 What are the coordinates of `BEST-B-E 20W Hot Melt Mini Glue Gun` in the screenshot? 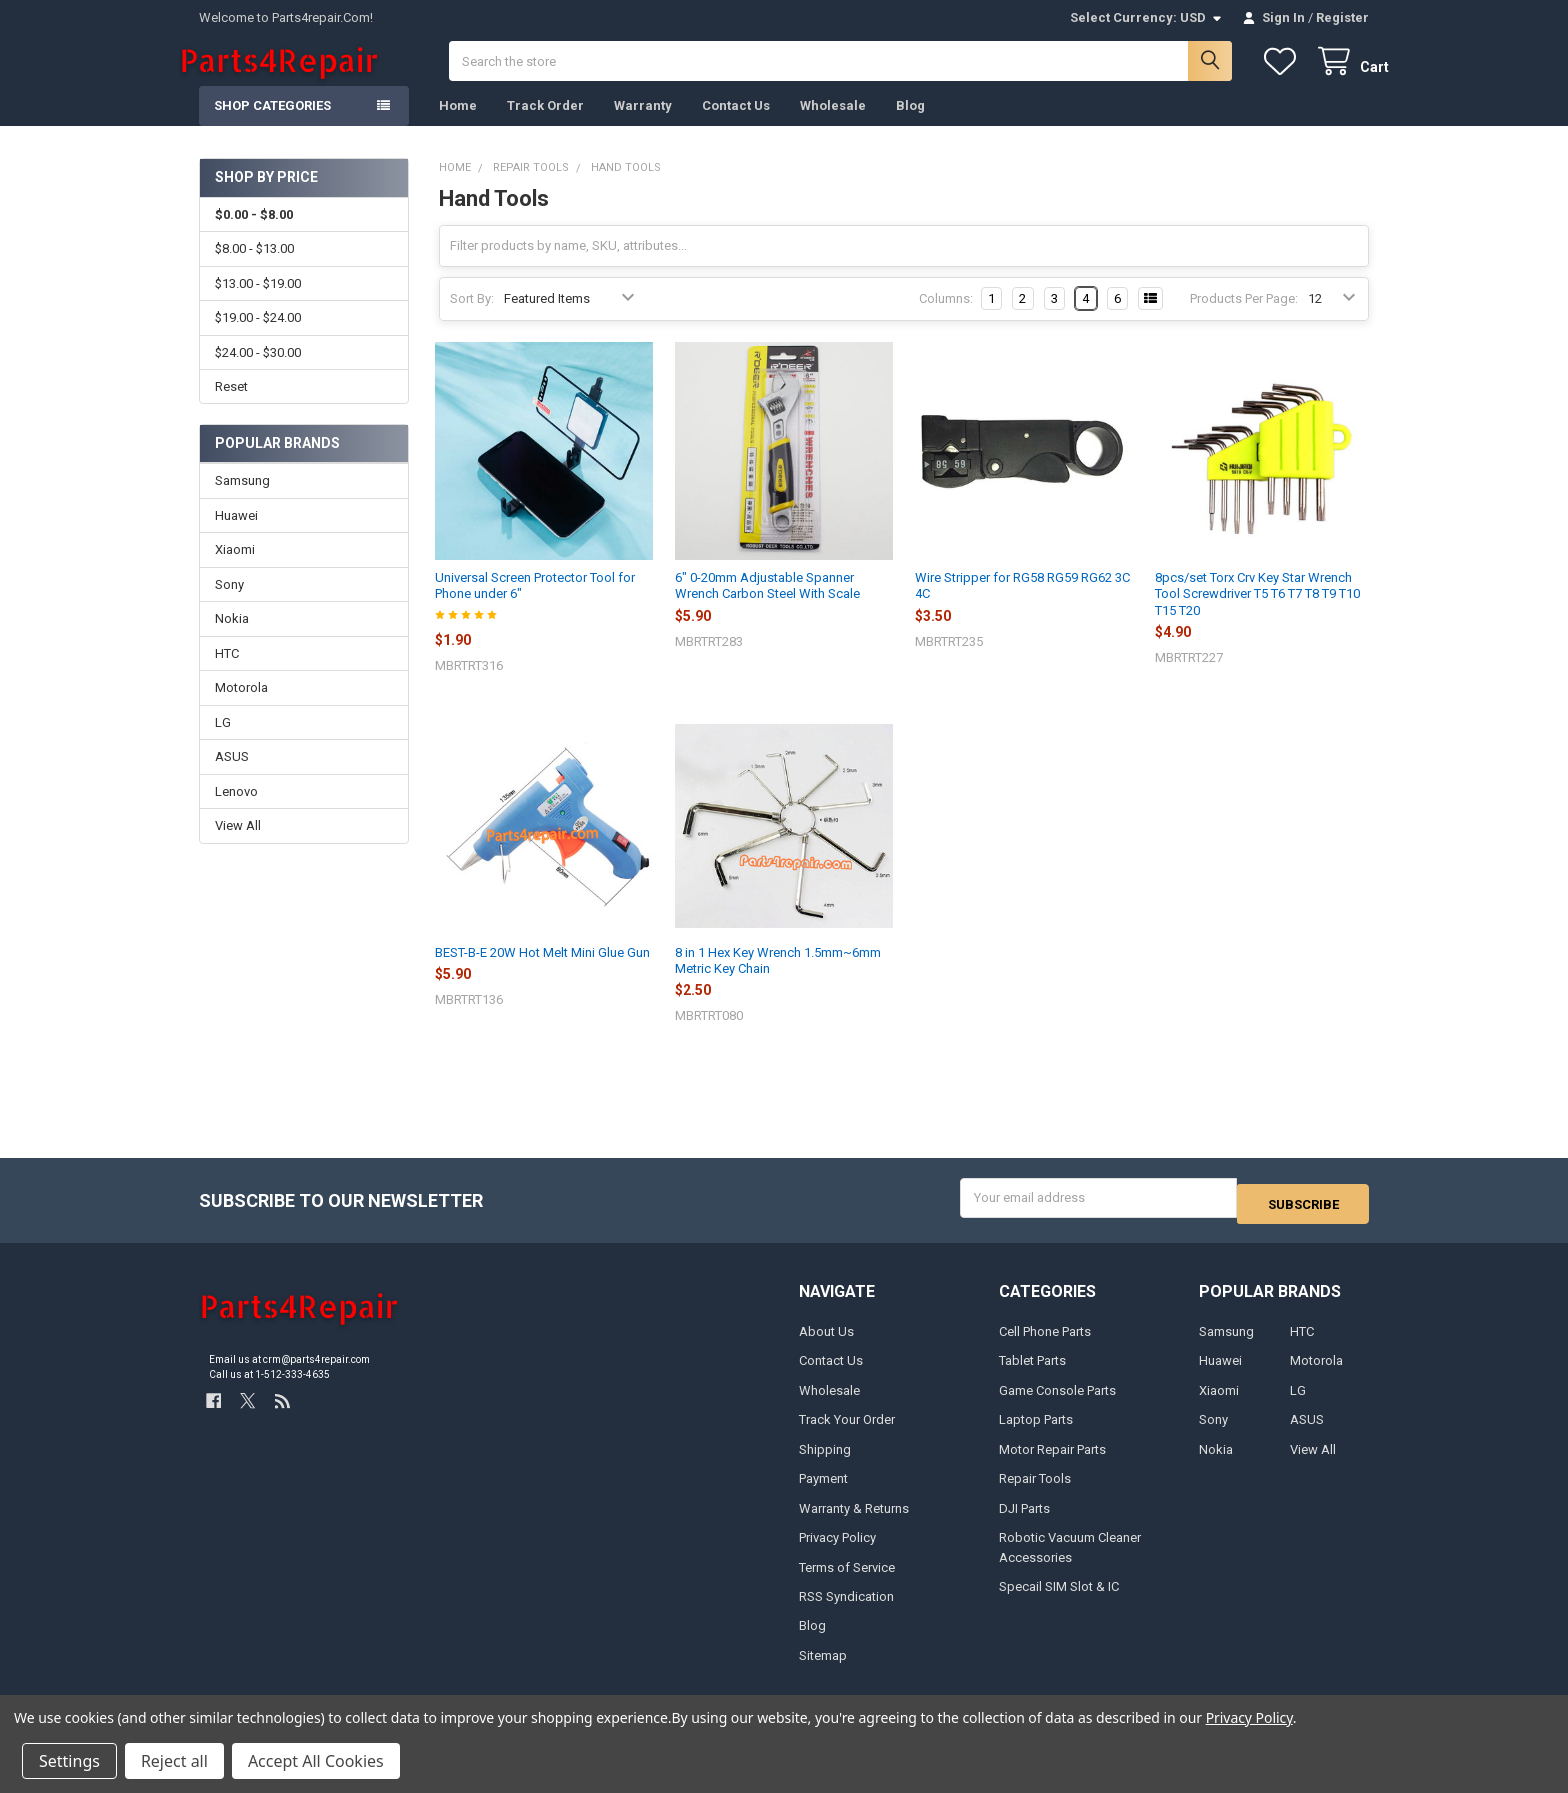 It's located at (542, 972).